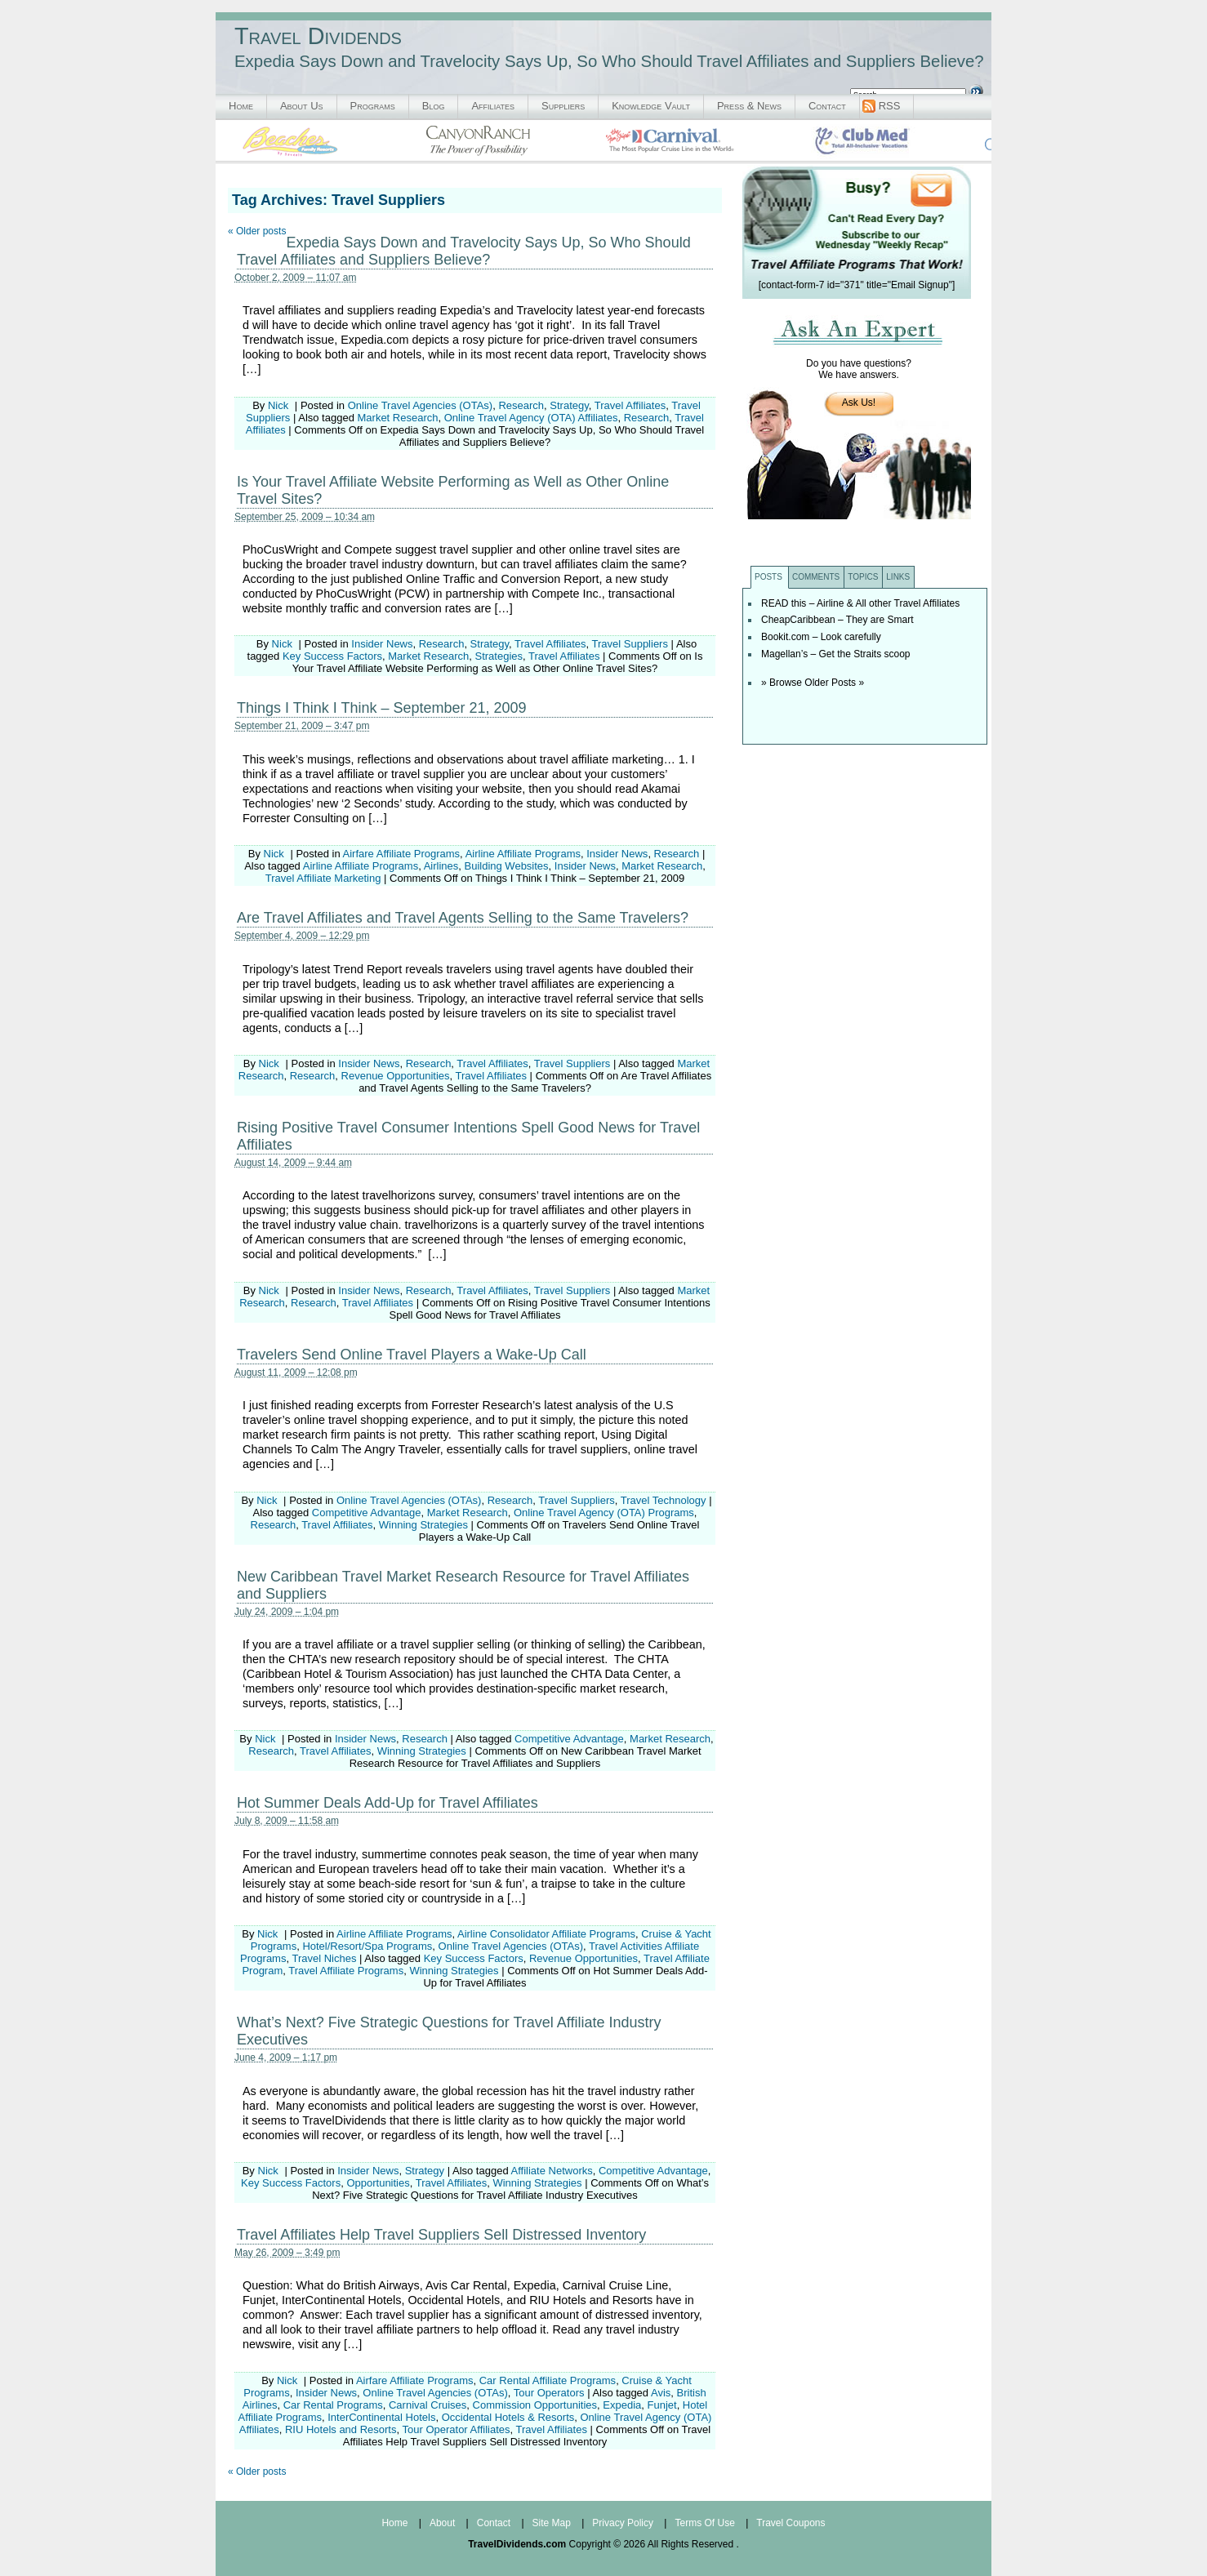  Describe the element at coordinates (333, 2405) in the screenshot. I see `Car Rental Programs` at that location.